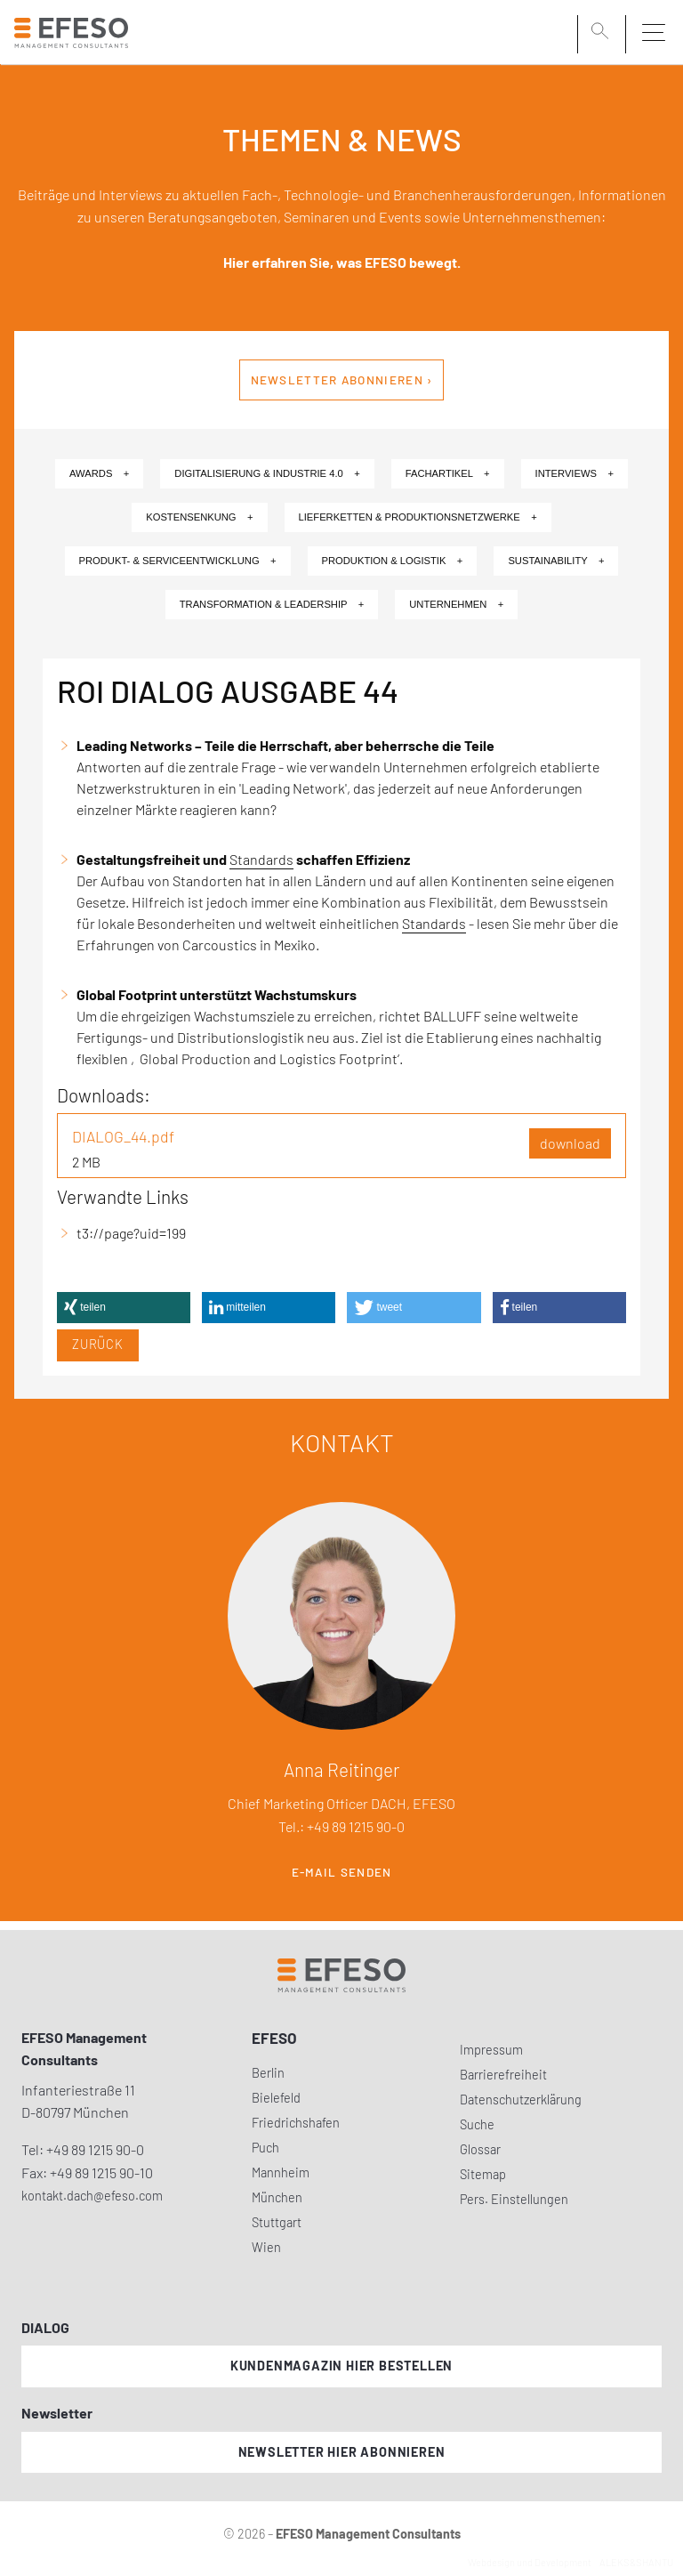 Image resolution: width=683 pixels, height=2576 pixels. I want to click on [button], so click(123, 1307).